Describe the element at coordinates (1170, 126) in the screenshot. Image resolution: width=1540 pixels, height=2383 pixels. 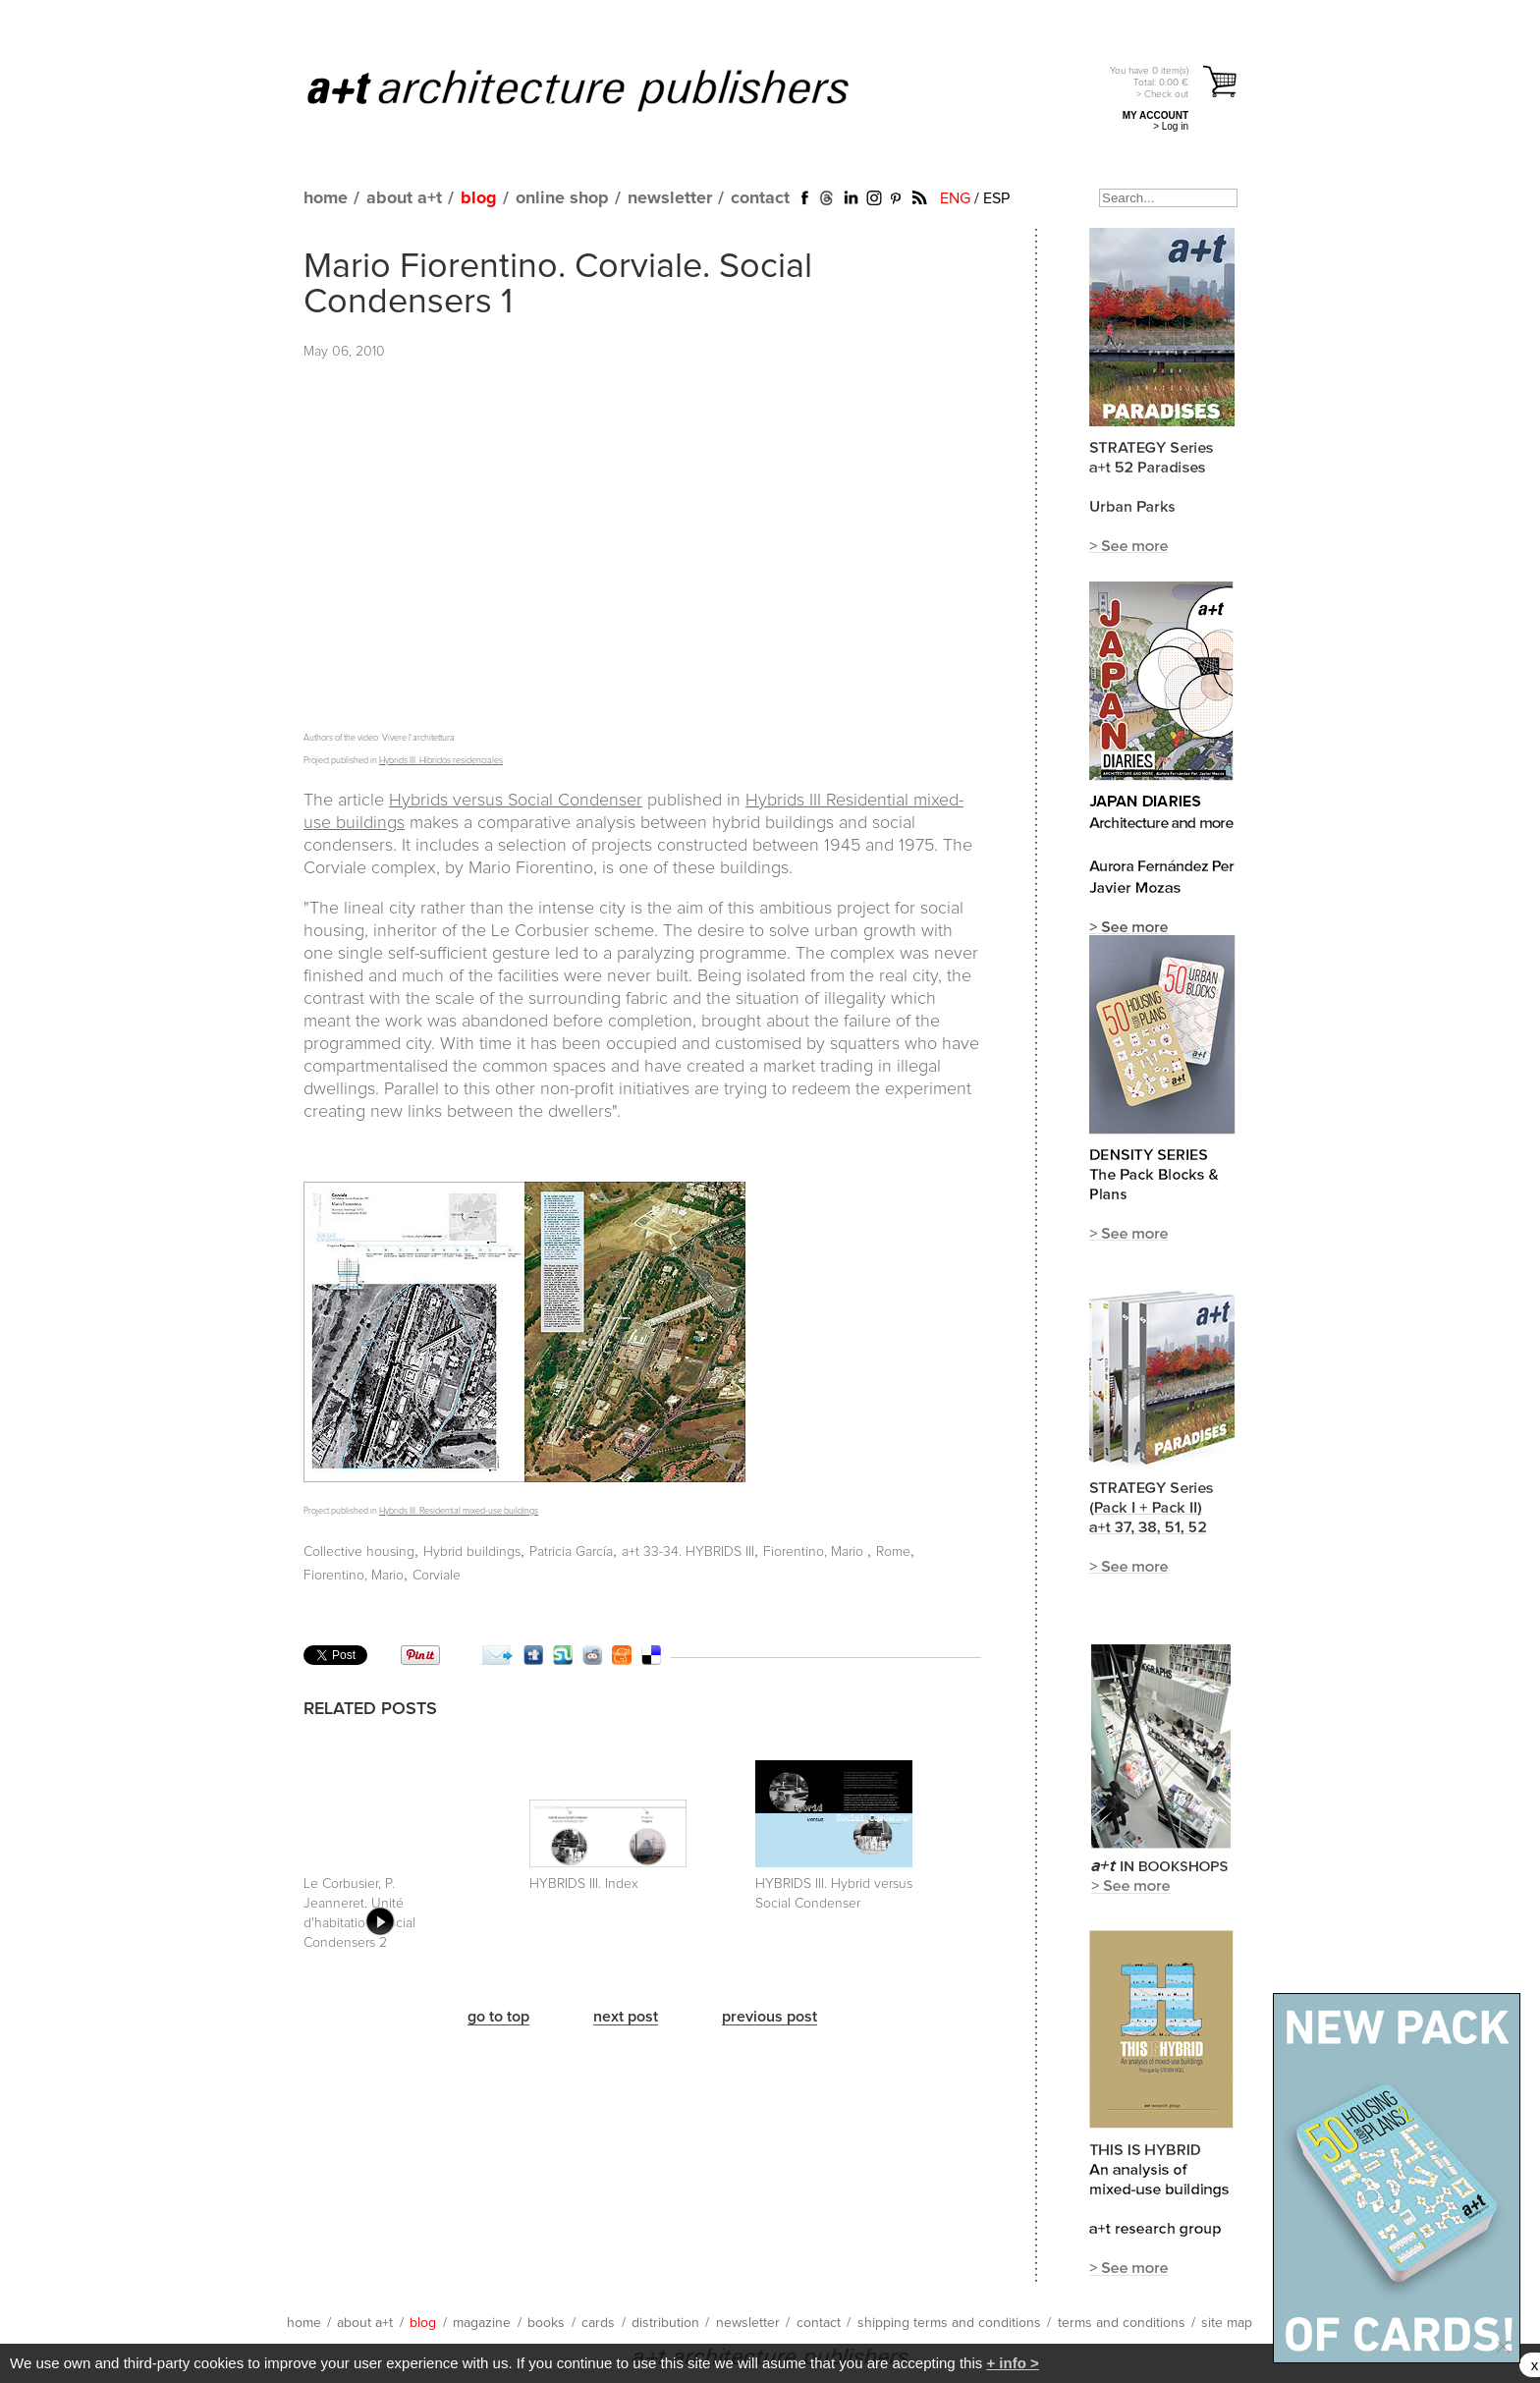
I see `> Log in` at that location.